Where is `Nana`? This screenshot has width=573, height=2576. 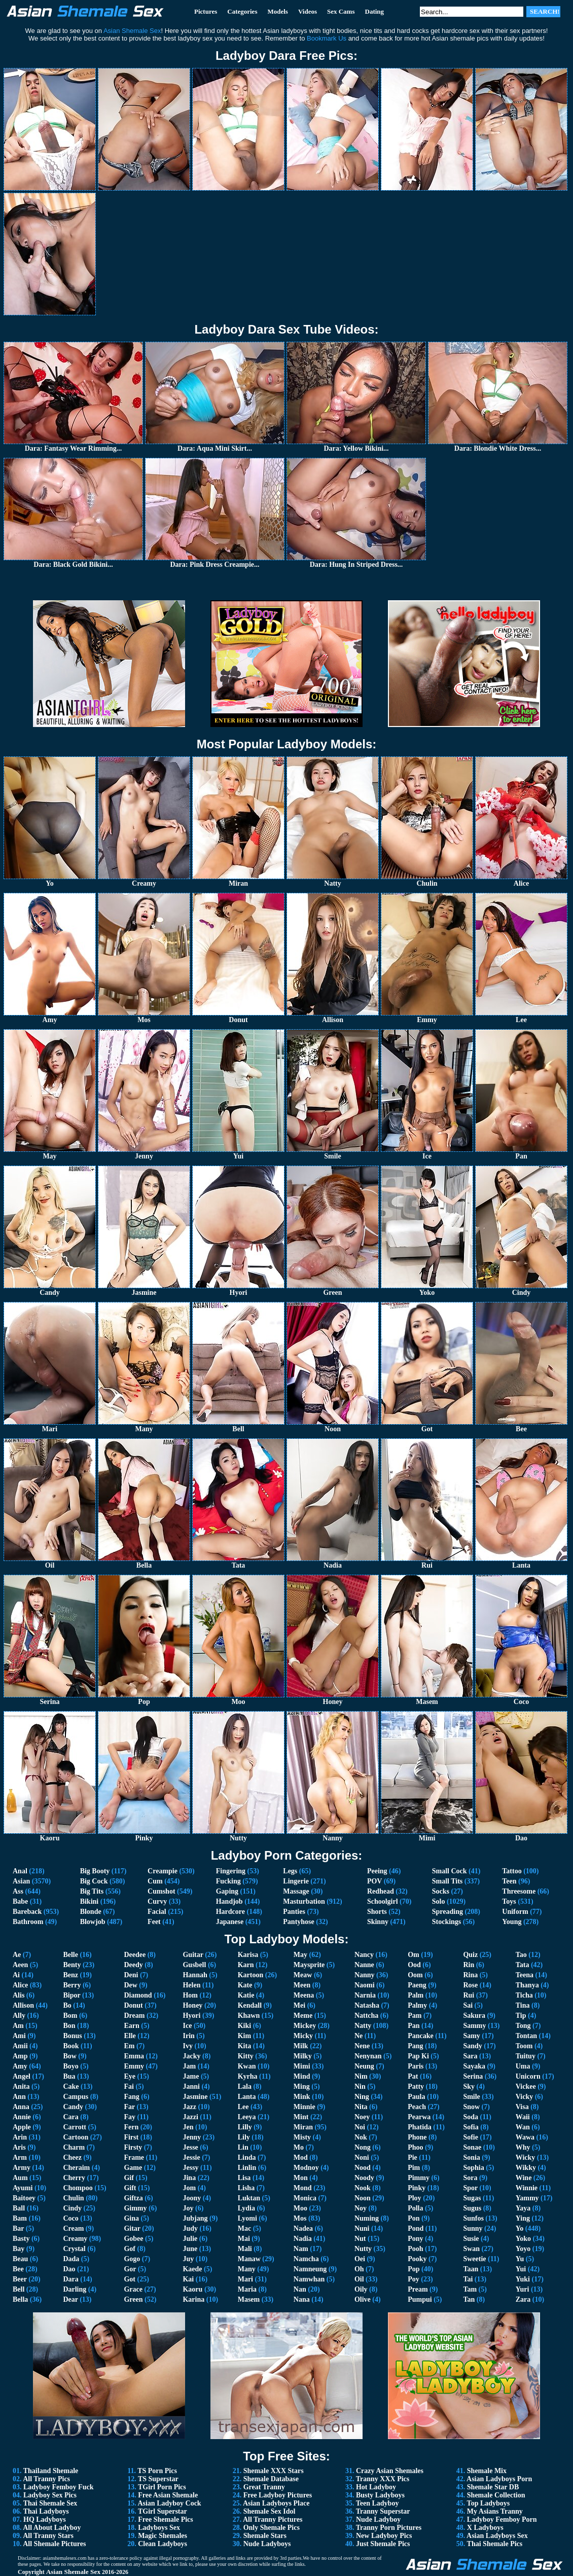
Nana is located at coordinates (302, 2299).